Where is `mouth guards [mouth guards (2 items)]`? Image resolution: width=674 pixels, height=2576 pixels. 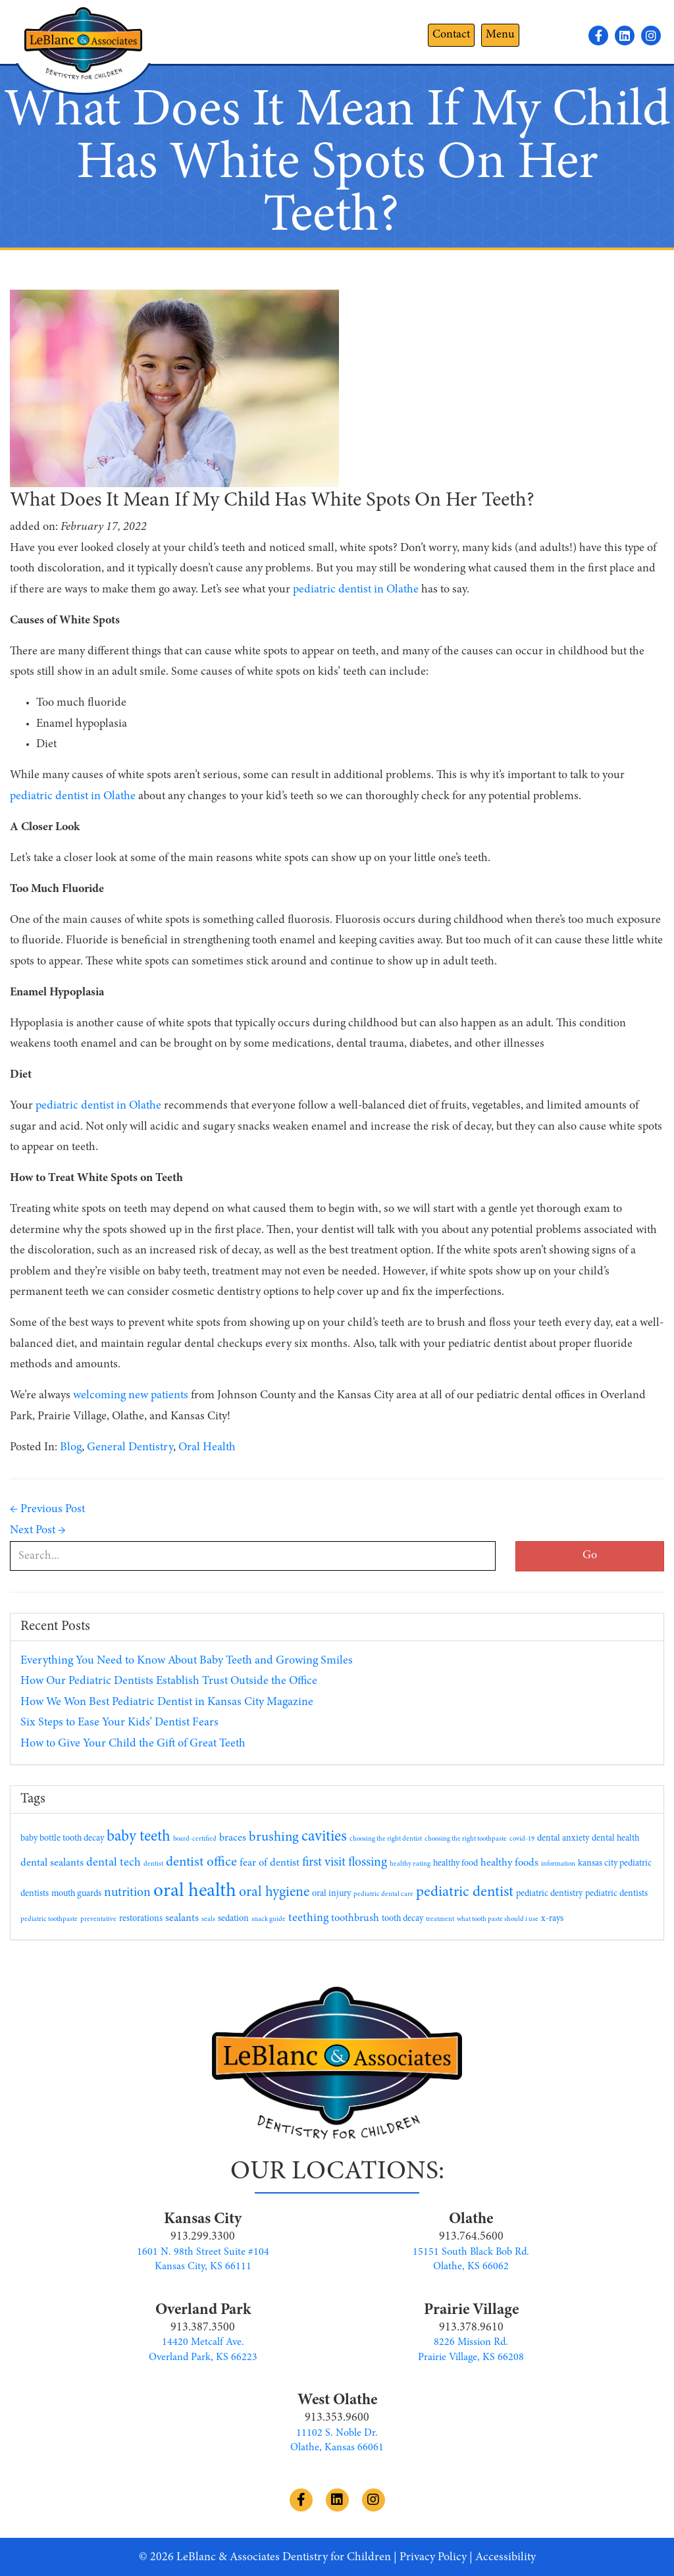
mouth guards [mouth guards (2 items)] is located at coordinates (76, 1894).